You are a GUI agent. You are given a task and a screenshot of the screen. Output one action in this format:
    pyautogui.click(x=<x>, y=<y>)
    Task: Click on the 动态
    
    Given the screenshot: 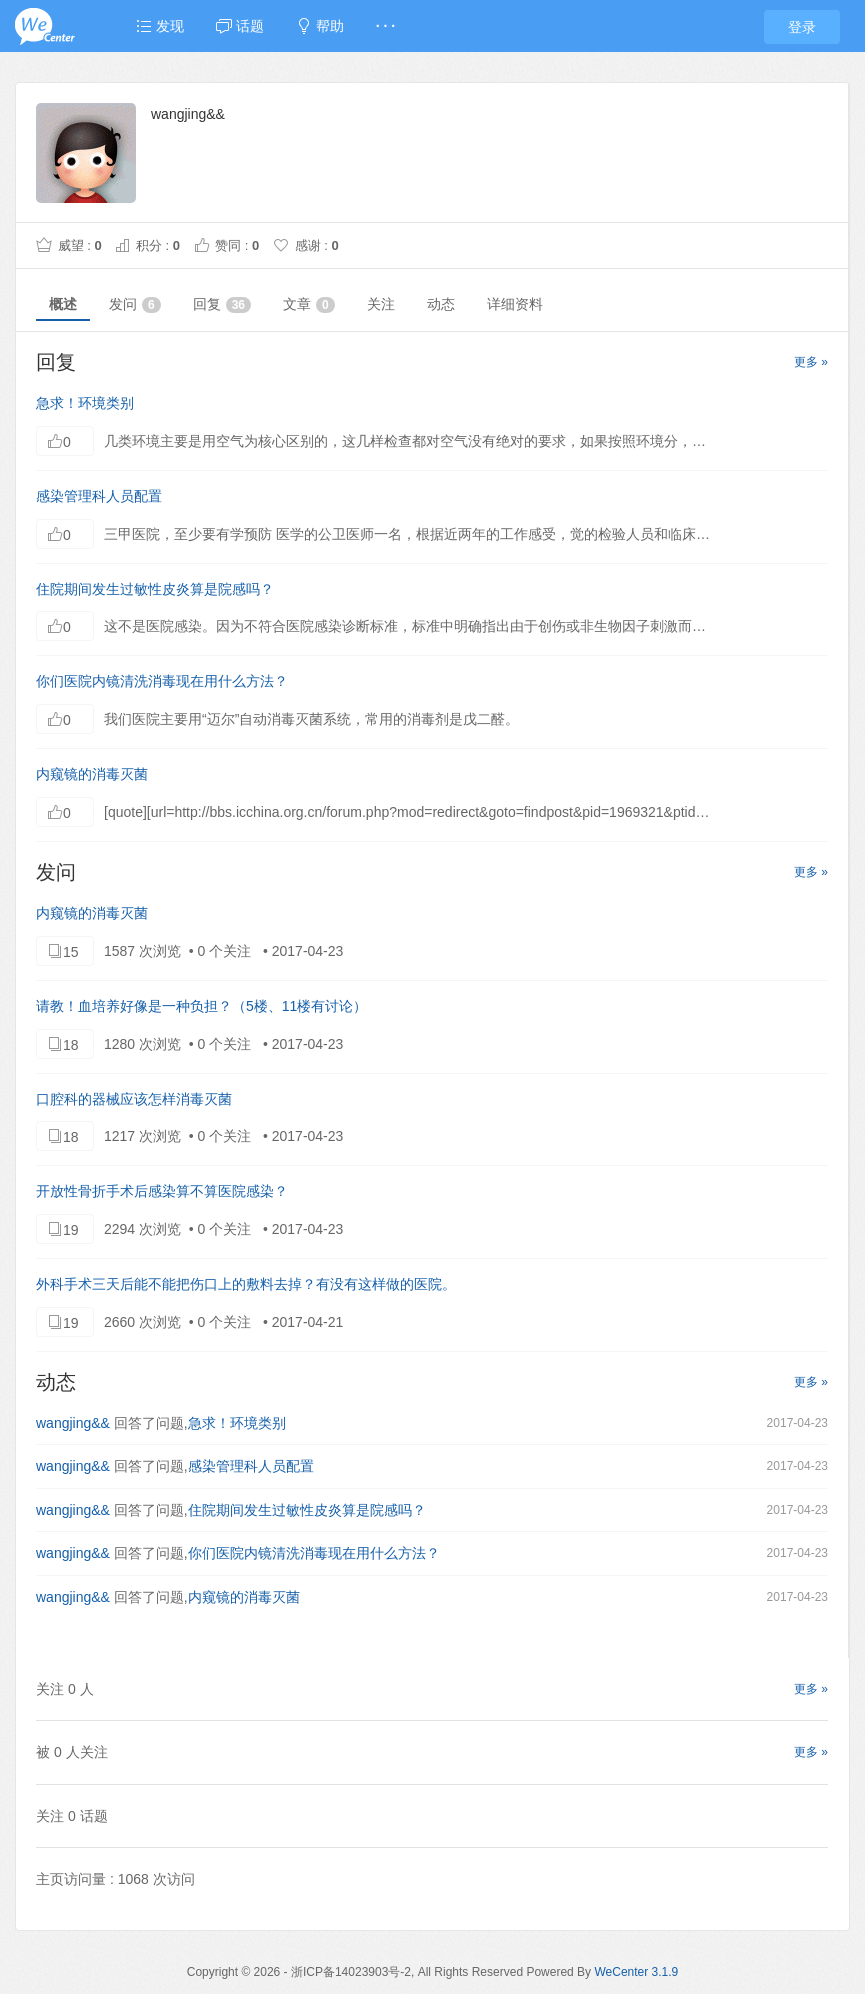 What is the action you would take?
    pyautogui.click(x=441, y=304)
    